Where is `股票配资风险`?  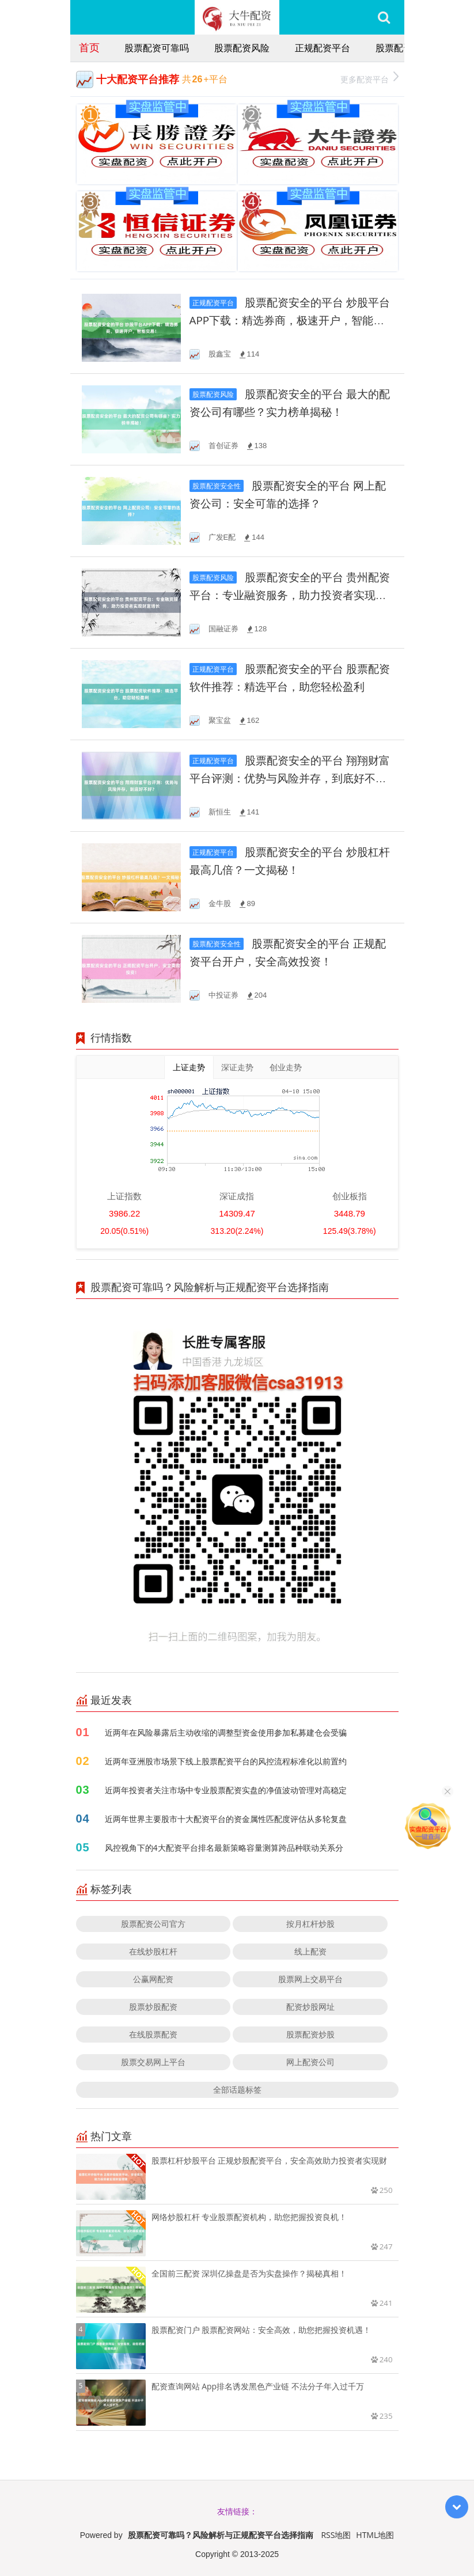 股票配资风险 is located at coordinates (242, 47).